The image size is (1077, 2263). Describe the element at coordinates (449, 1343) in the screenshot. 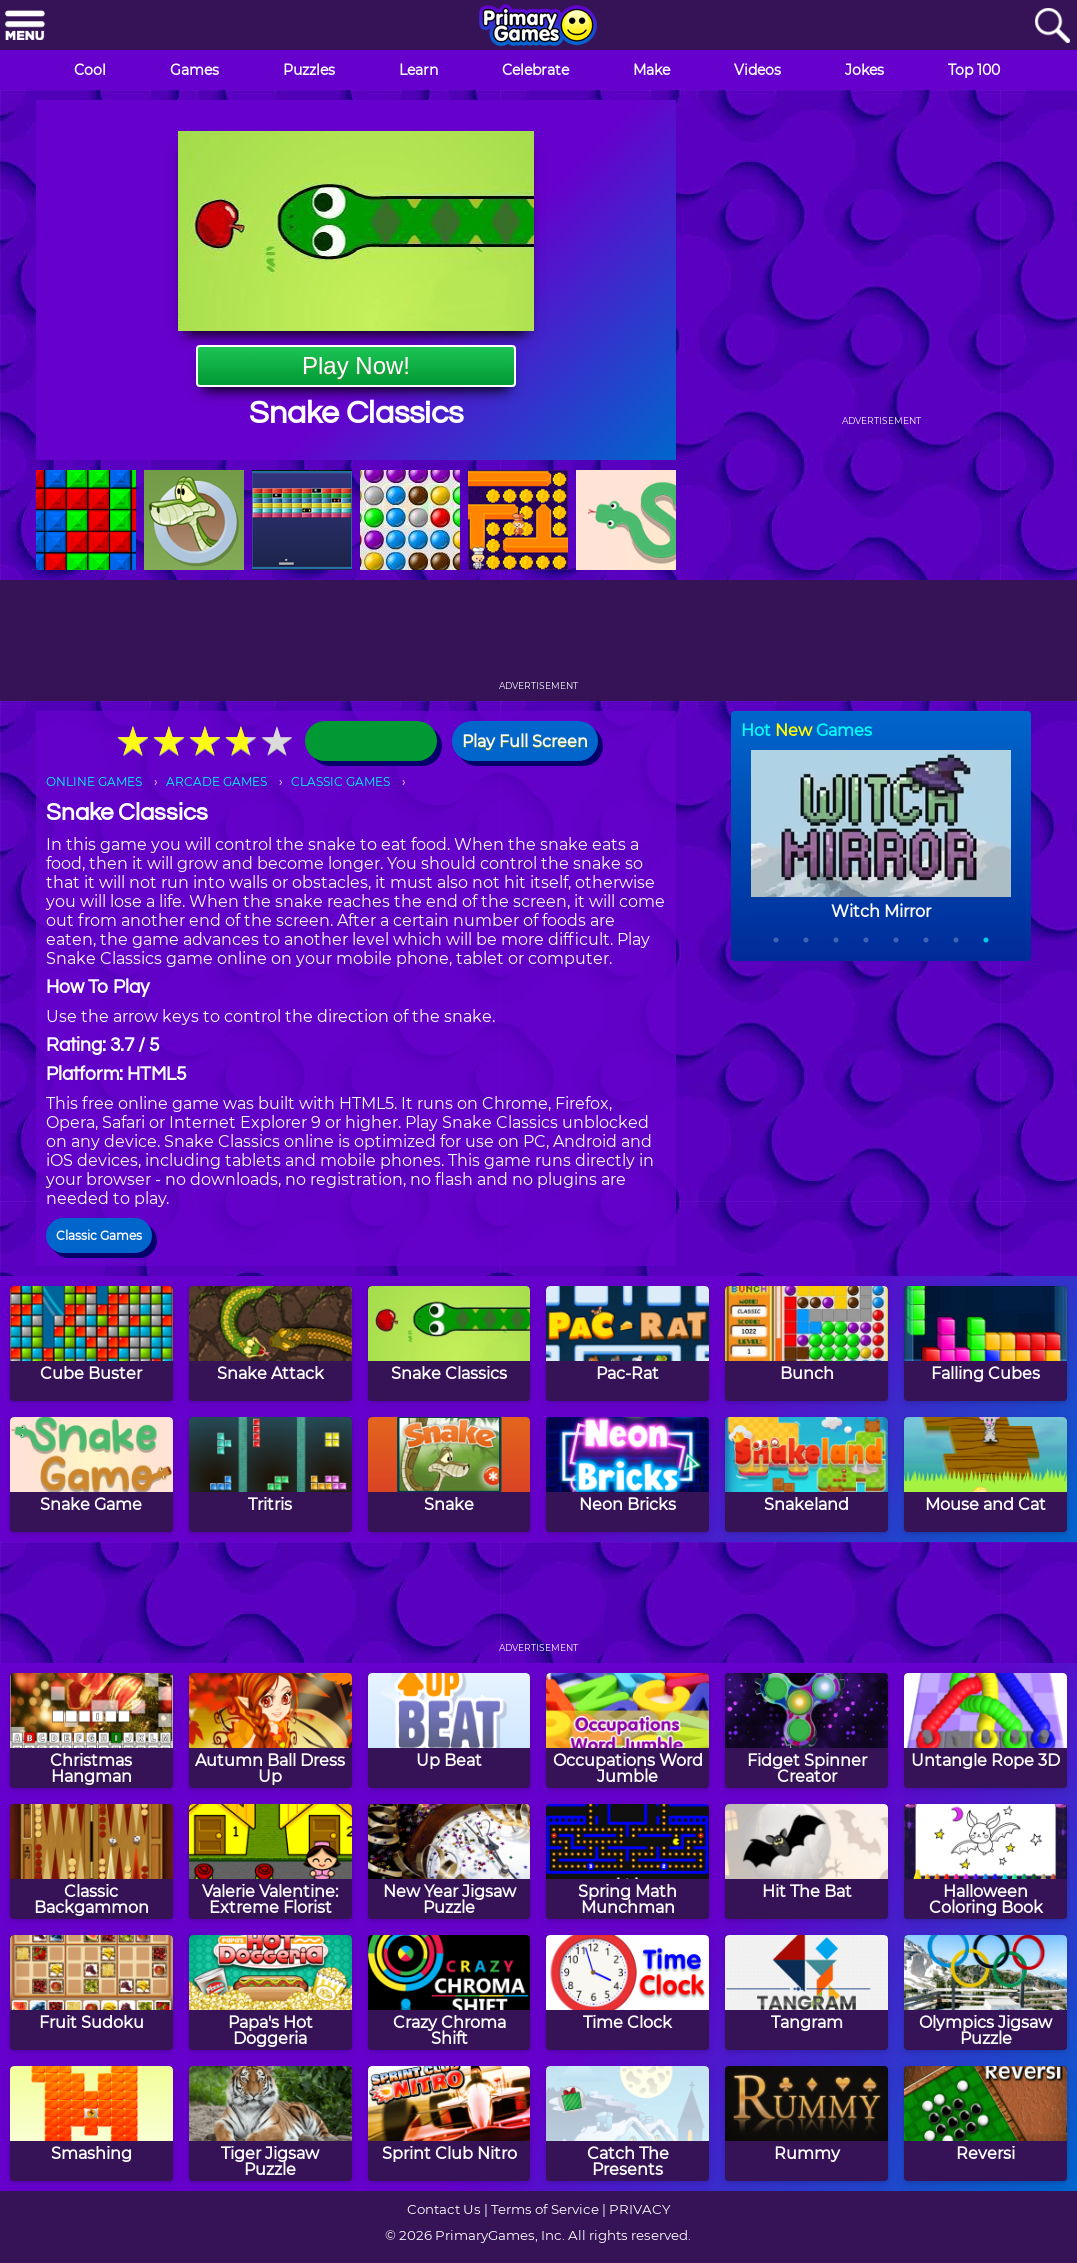

I see `[Snake Classics]` at that location.